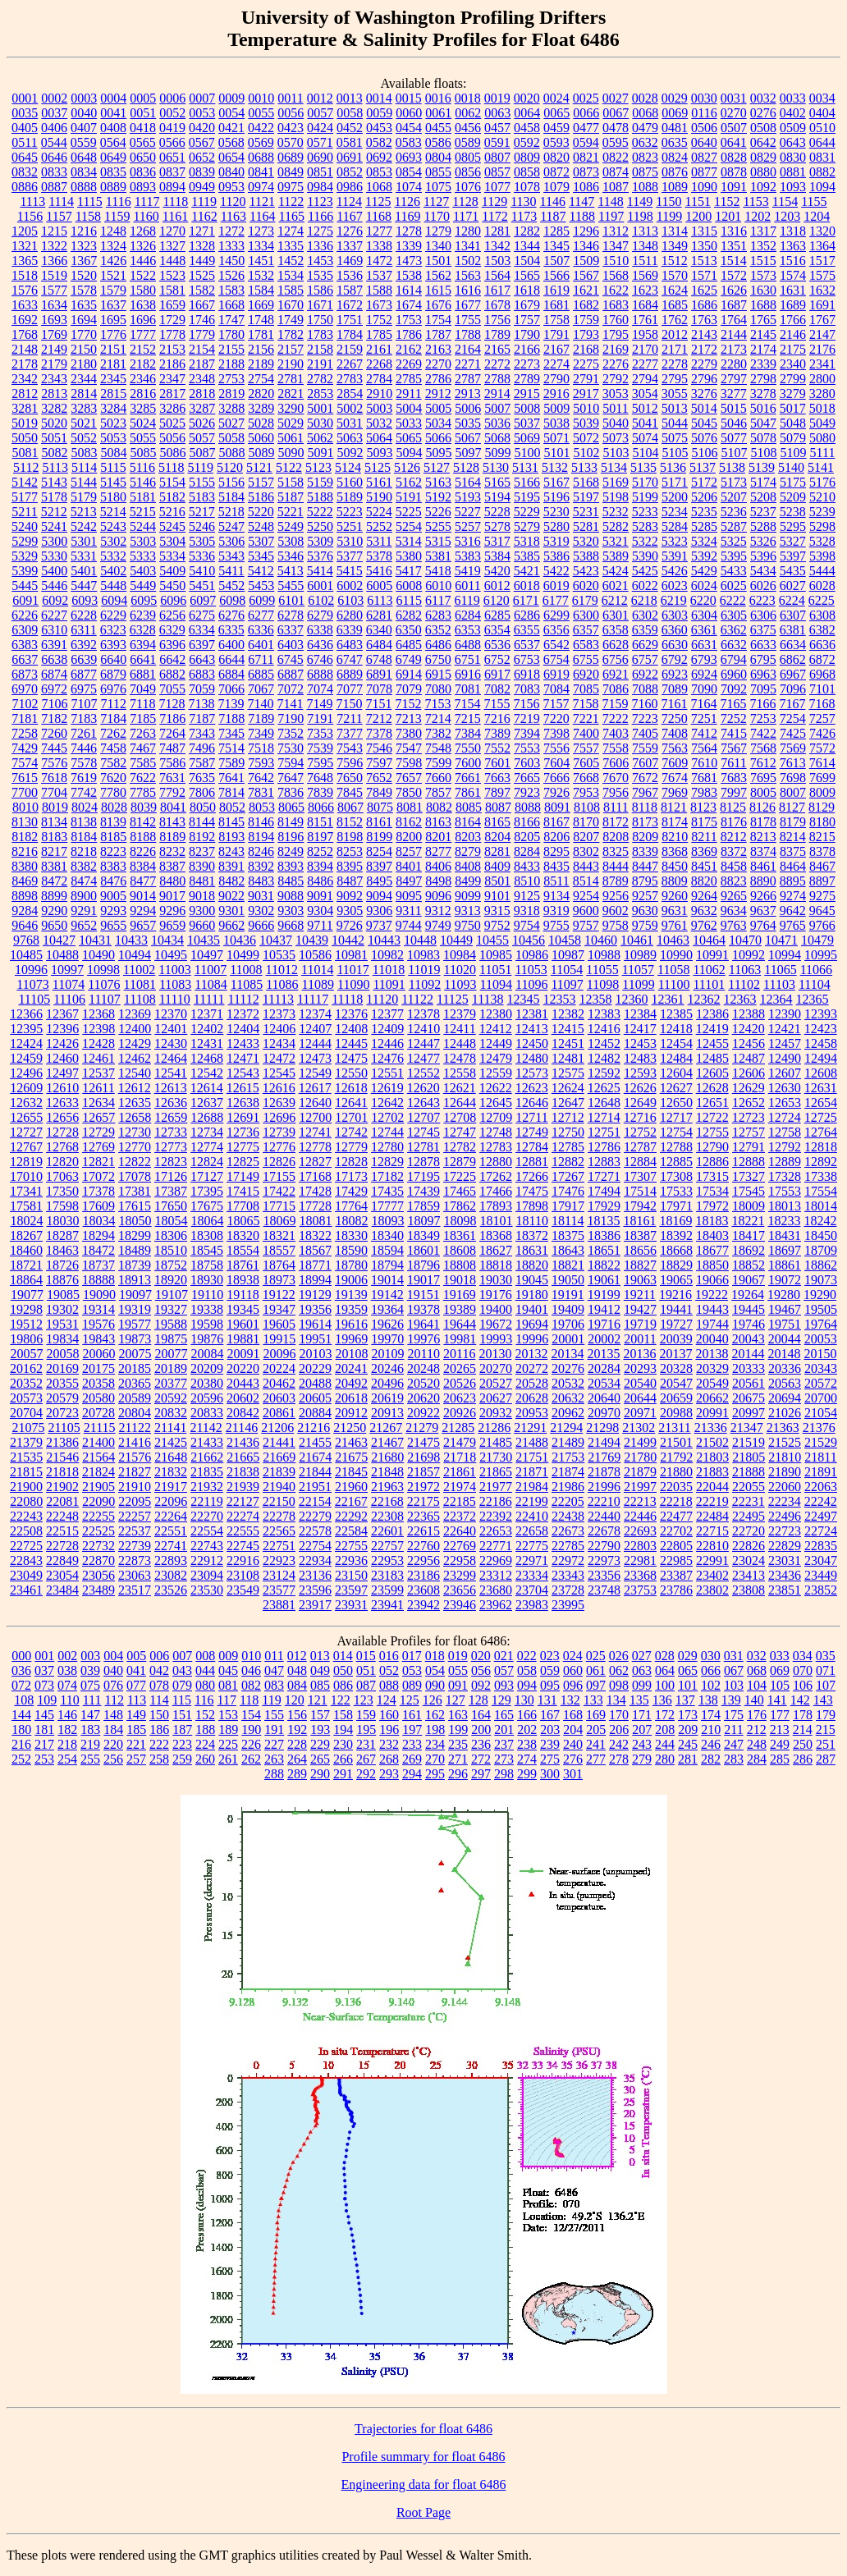 This screenshot has width=847, height=2576. What do you see at coordinates (261, 246) in the screenshot?
I see `1334` at bounding box center [261, 246].